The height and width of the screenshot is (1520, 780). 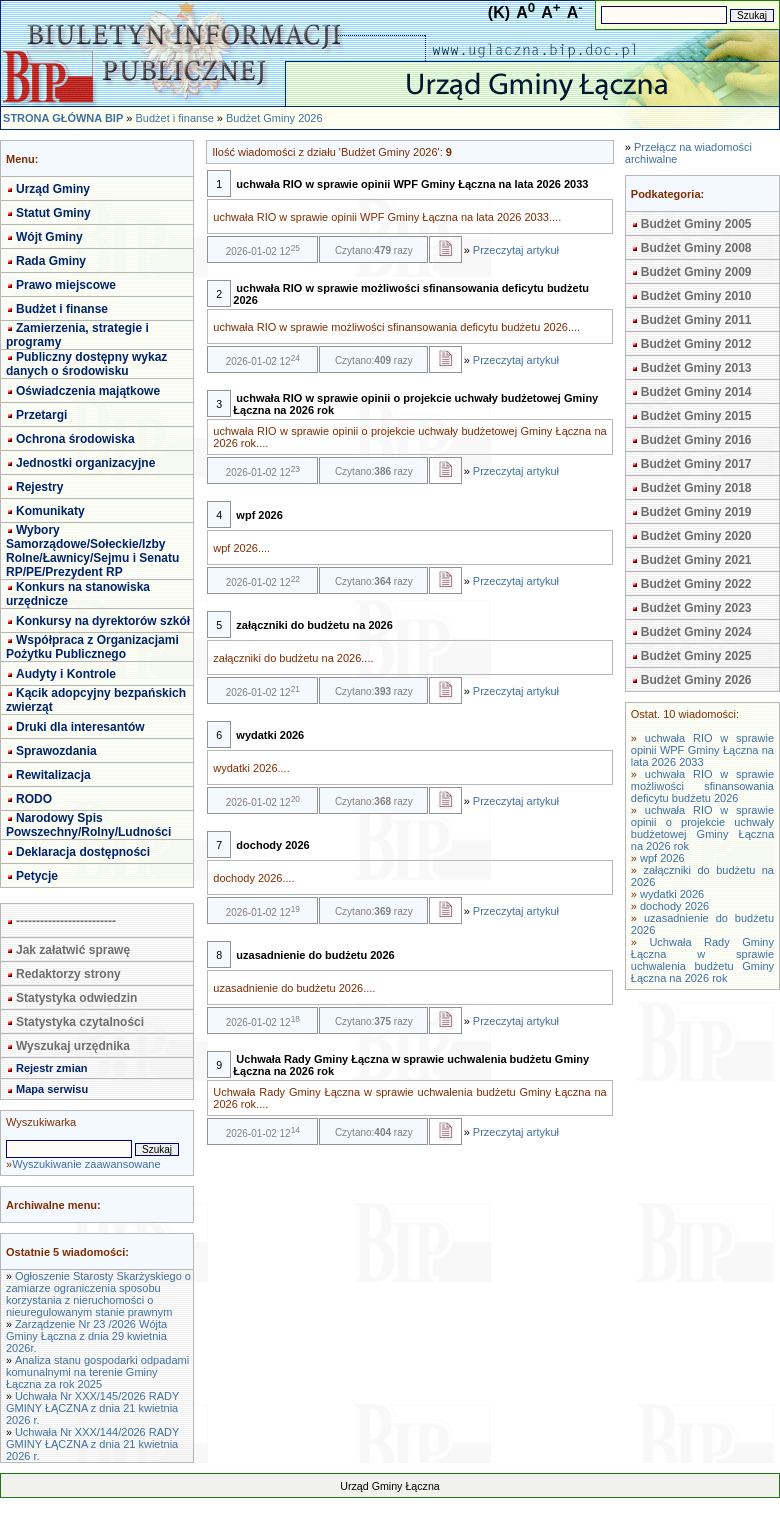 I want to click on Budżet Gminy 2012, so click(x=696, y=344).